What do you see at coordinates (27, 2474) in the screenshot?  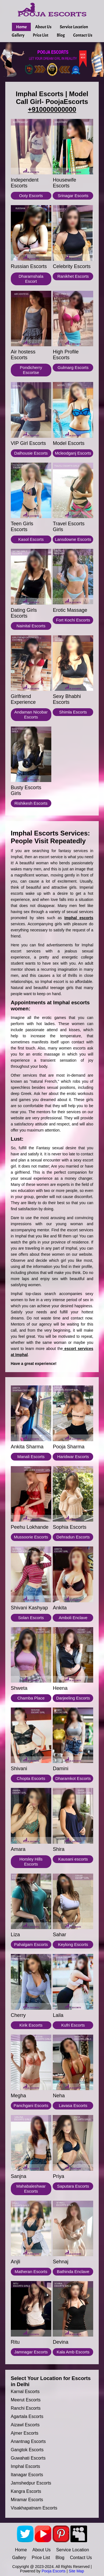 I see `Itanagar escorts` at bounding box center [27, 2474].